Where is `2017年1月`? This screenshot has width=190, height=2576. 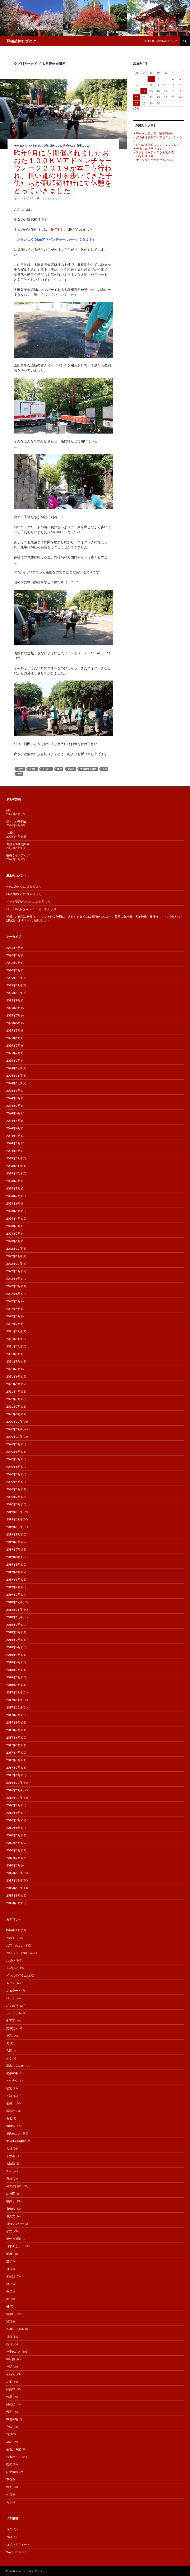 2017年1月 is located at coordinates (13, 1775).